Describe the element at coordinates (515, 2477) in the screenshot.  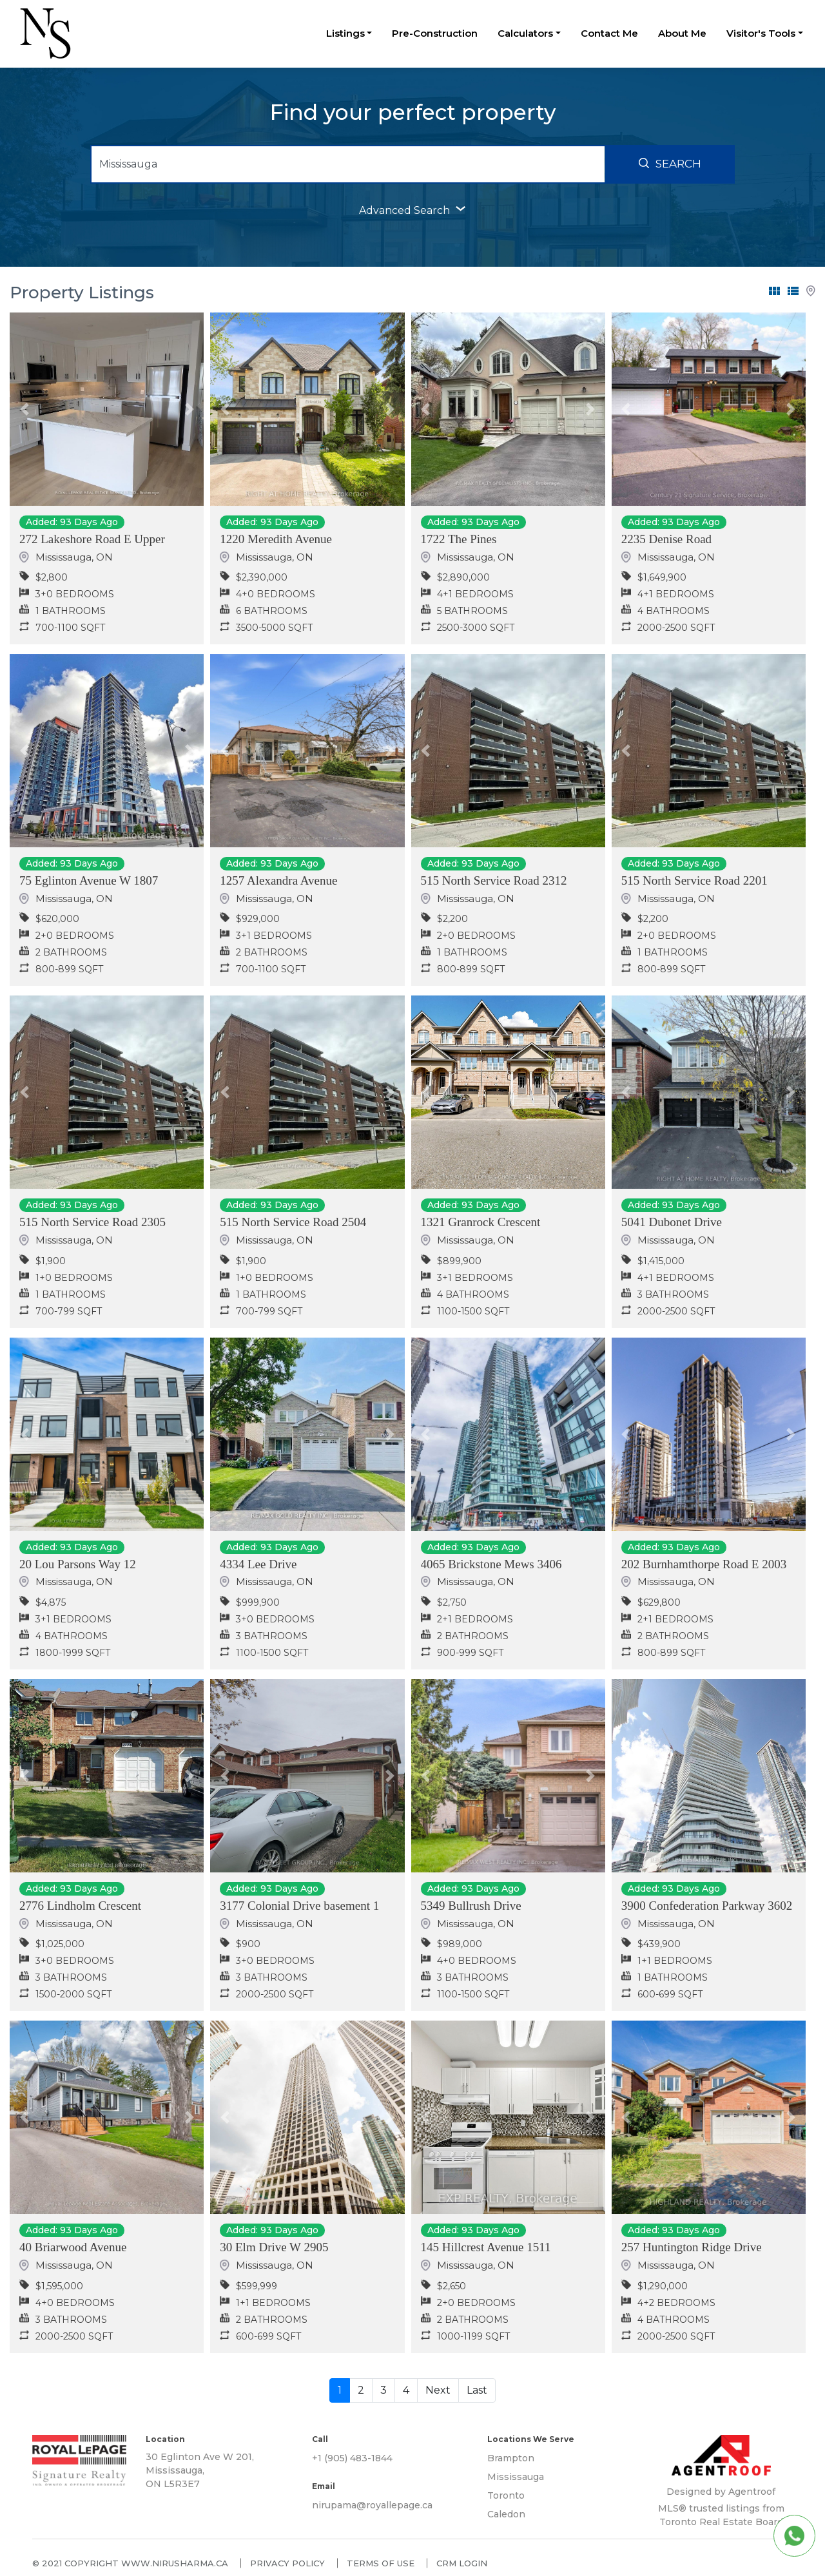
I see `Mississauga` at that location.